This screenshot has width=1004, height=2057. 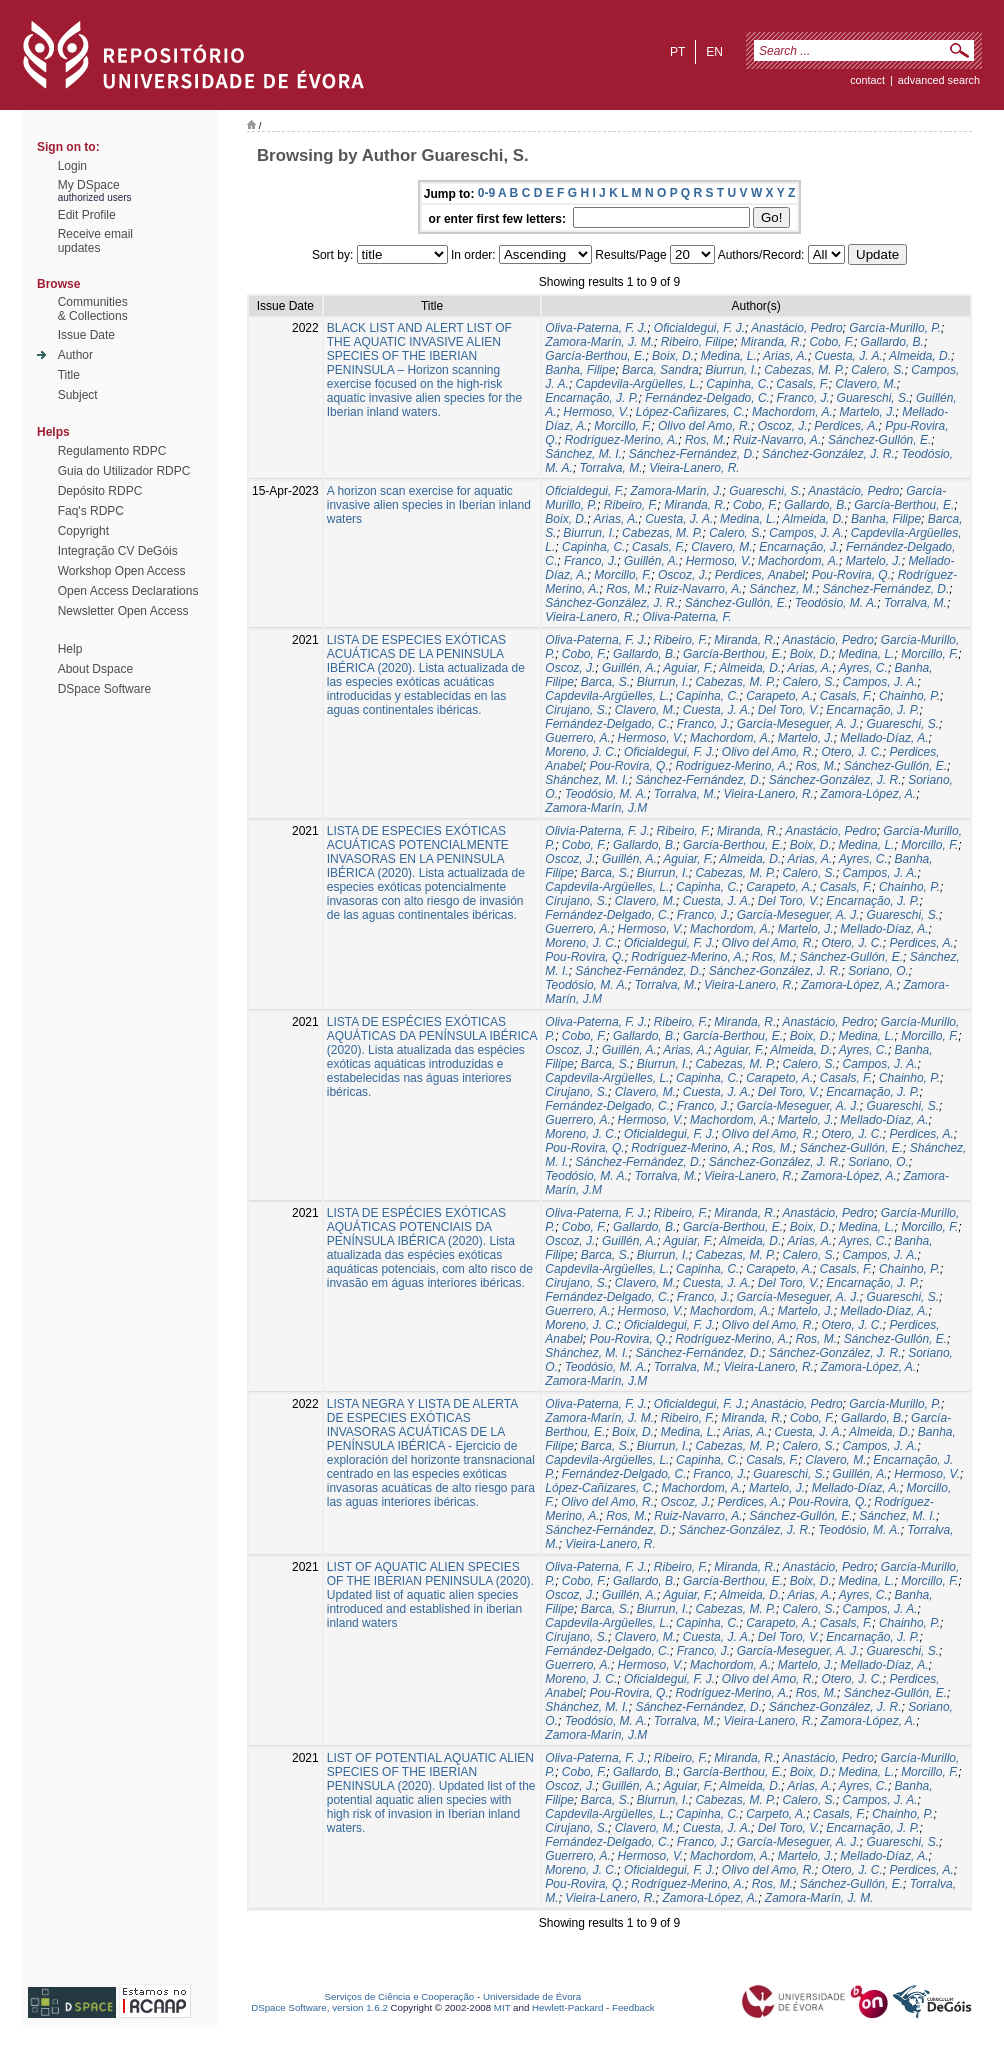 I want to click on pt, so click(x=677, y=52).